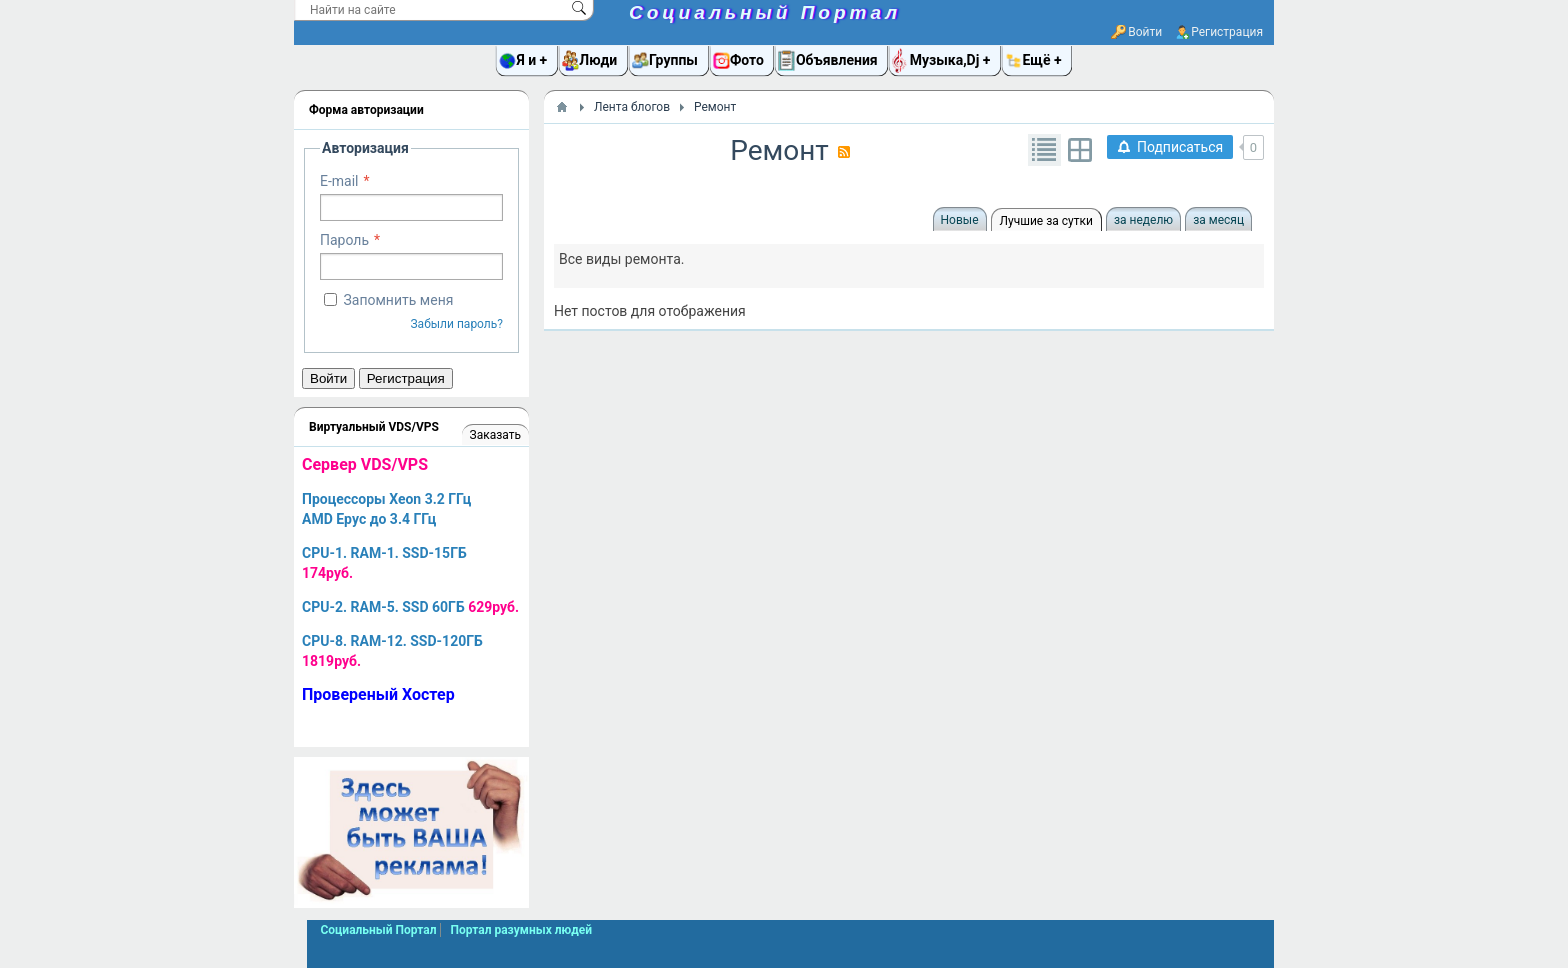  I want to click on Заказать, so click(495, 435).